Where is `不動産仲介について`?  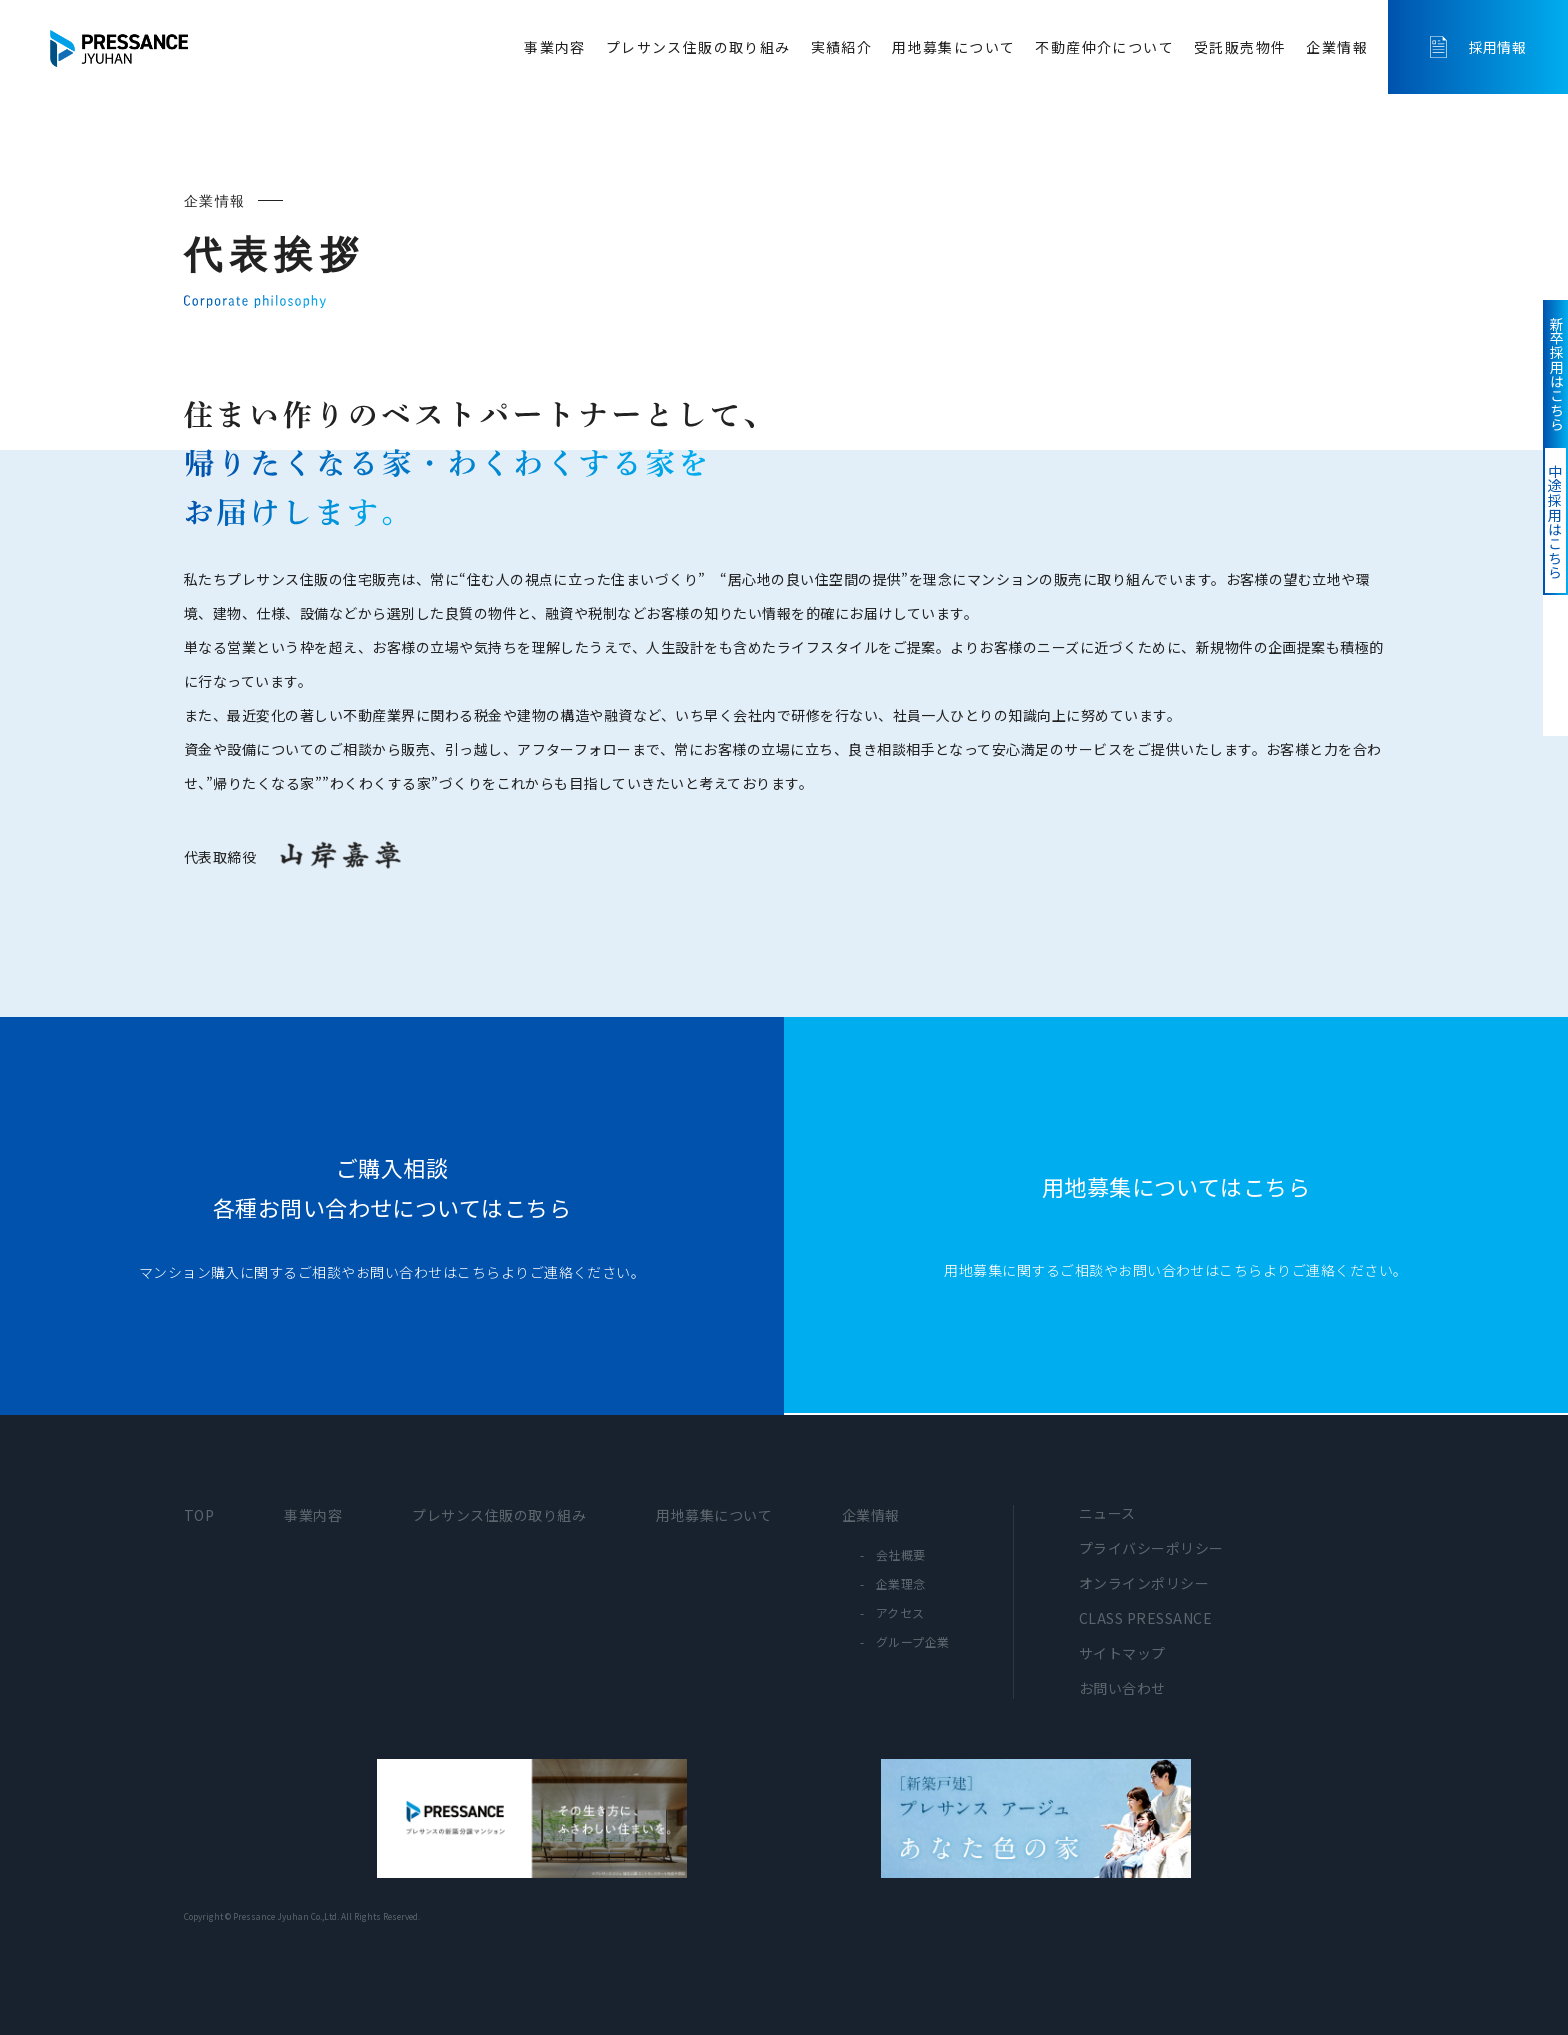 不動産仲介について is located at coordinates (1104, 47).